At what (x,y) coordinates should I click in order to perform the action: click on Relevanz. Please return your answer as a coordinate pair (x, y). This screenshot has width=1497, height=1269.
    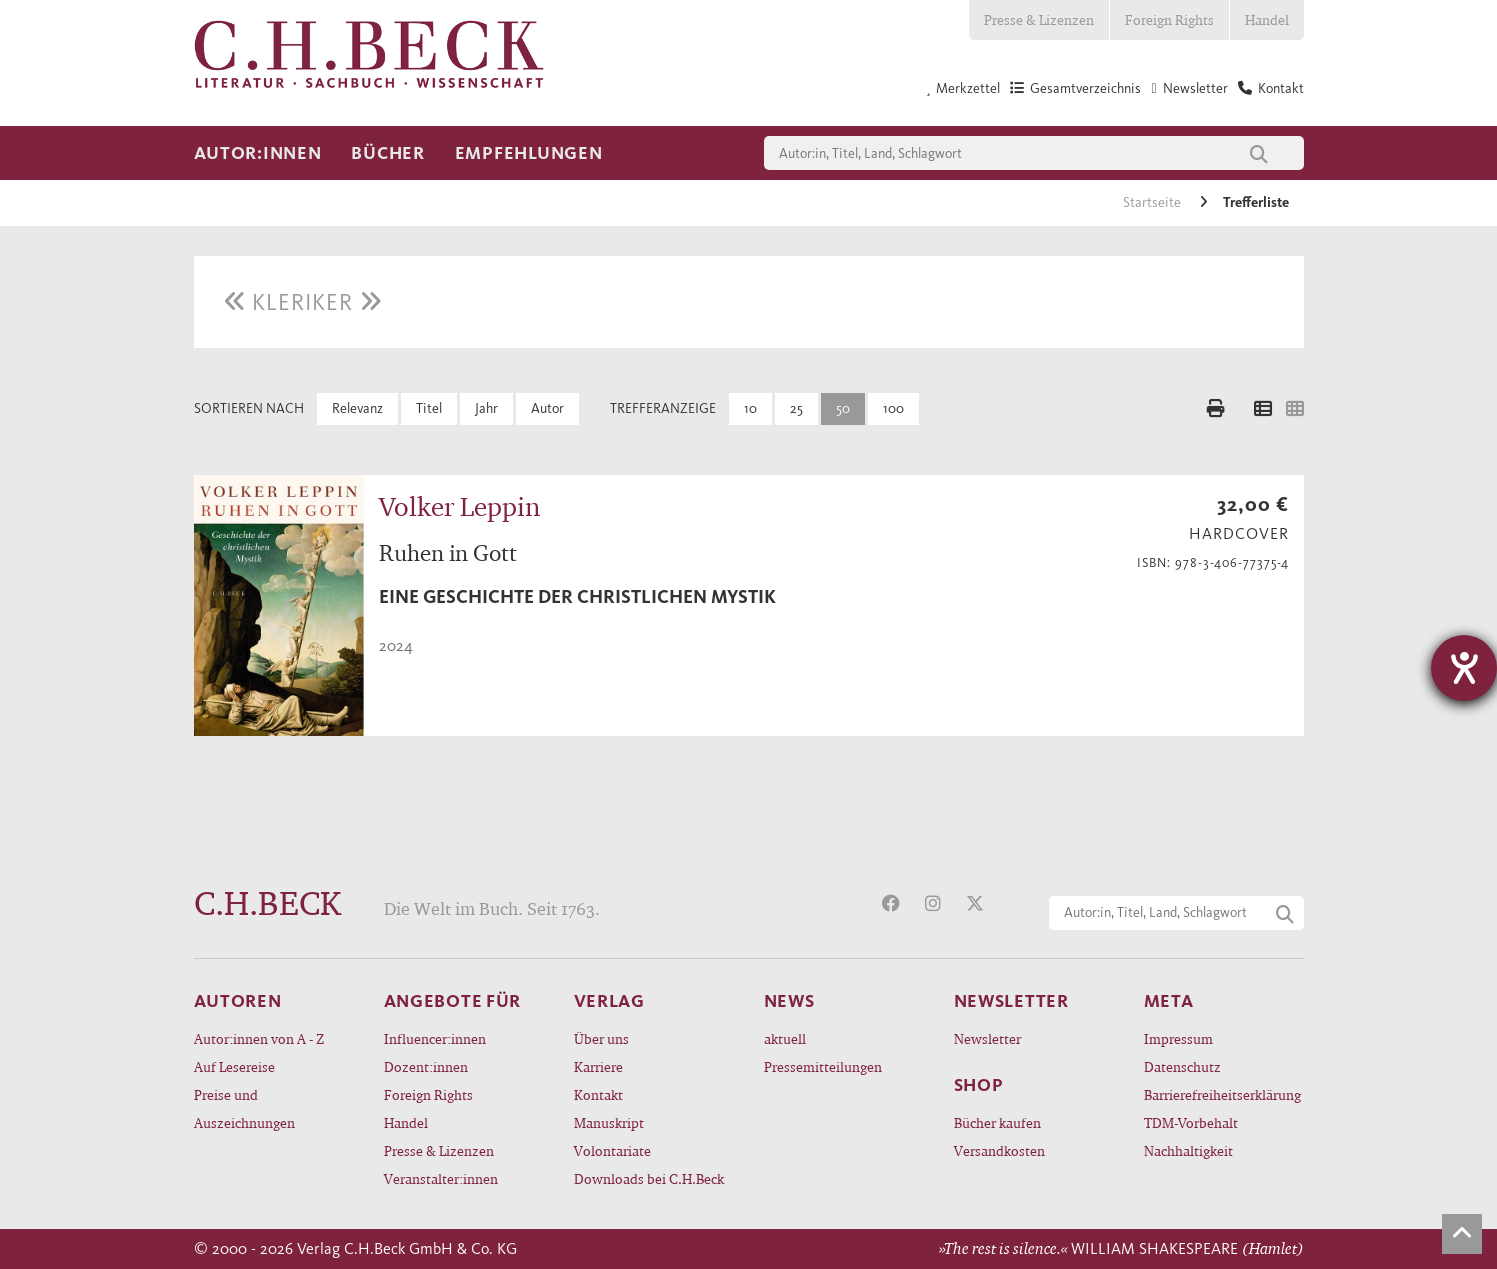
    Looking at the image, I should click on (357, 408).